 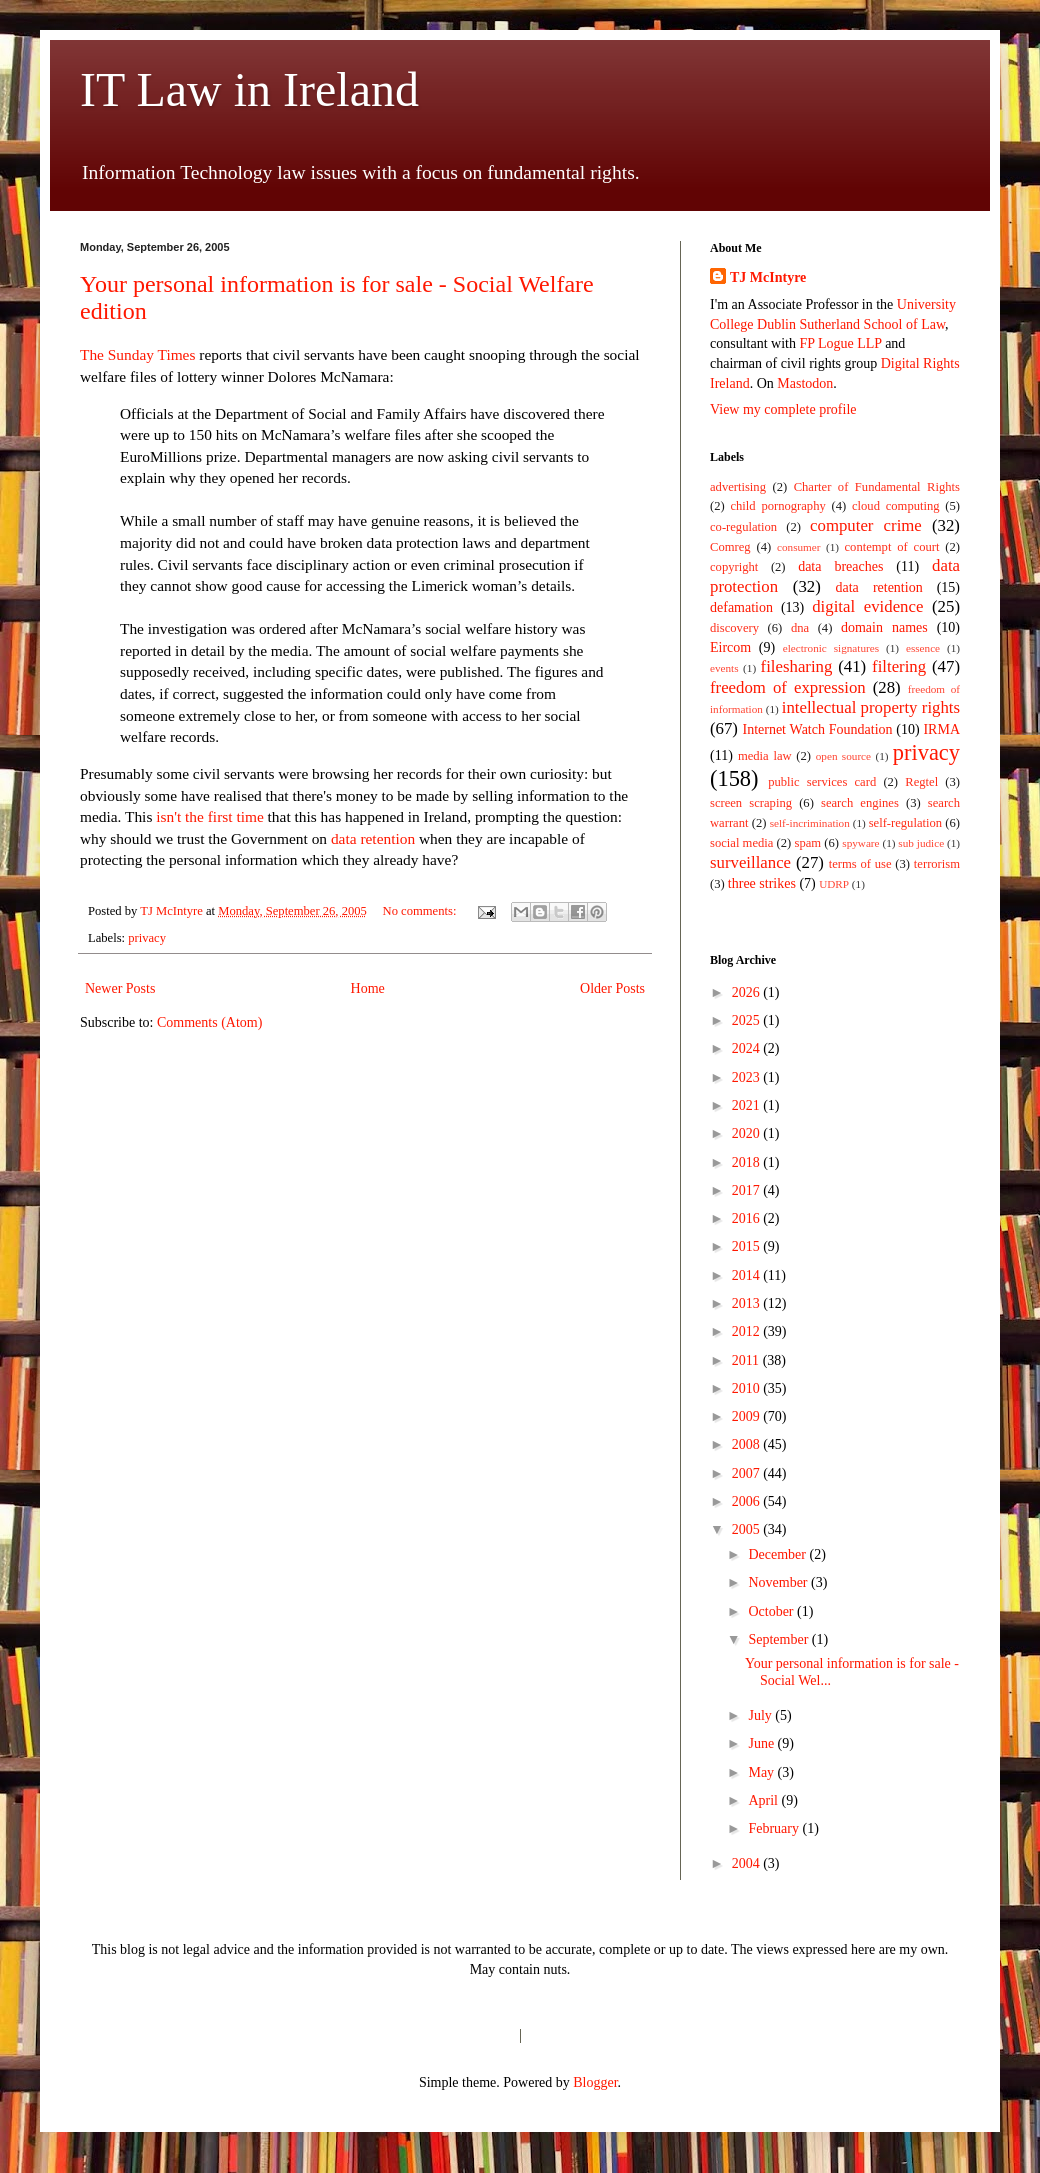 What do you see at coordinates (421, 911) in the screenshot?
I see `No comments:` at bounding box center [421, 911].